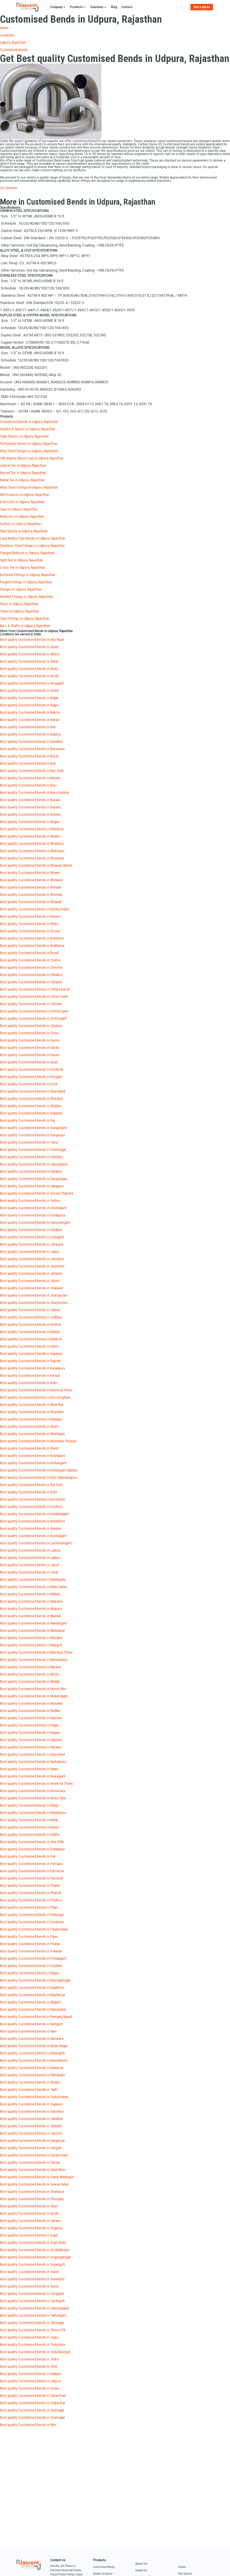  I want to click on Best quality Customised Bends in Niwai, so click(29, 1820).